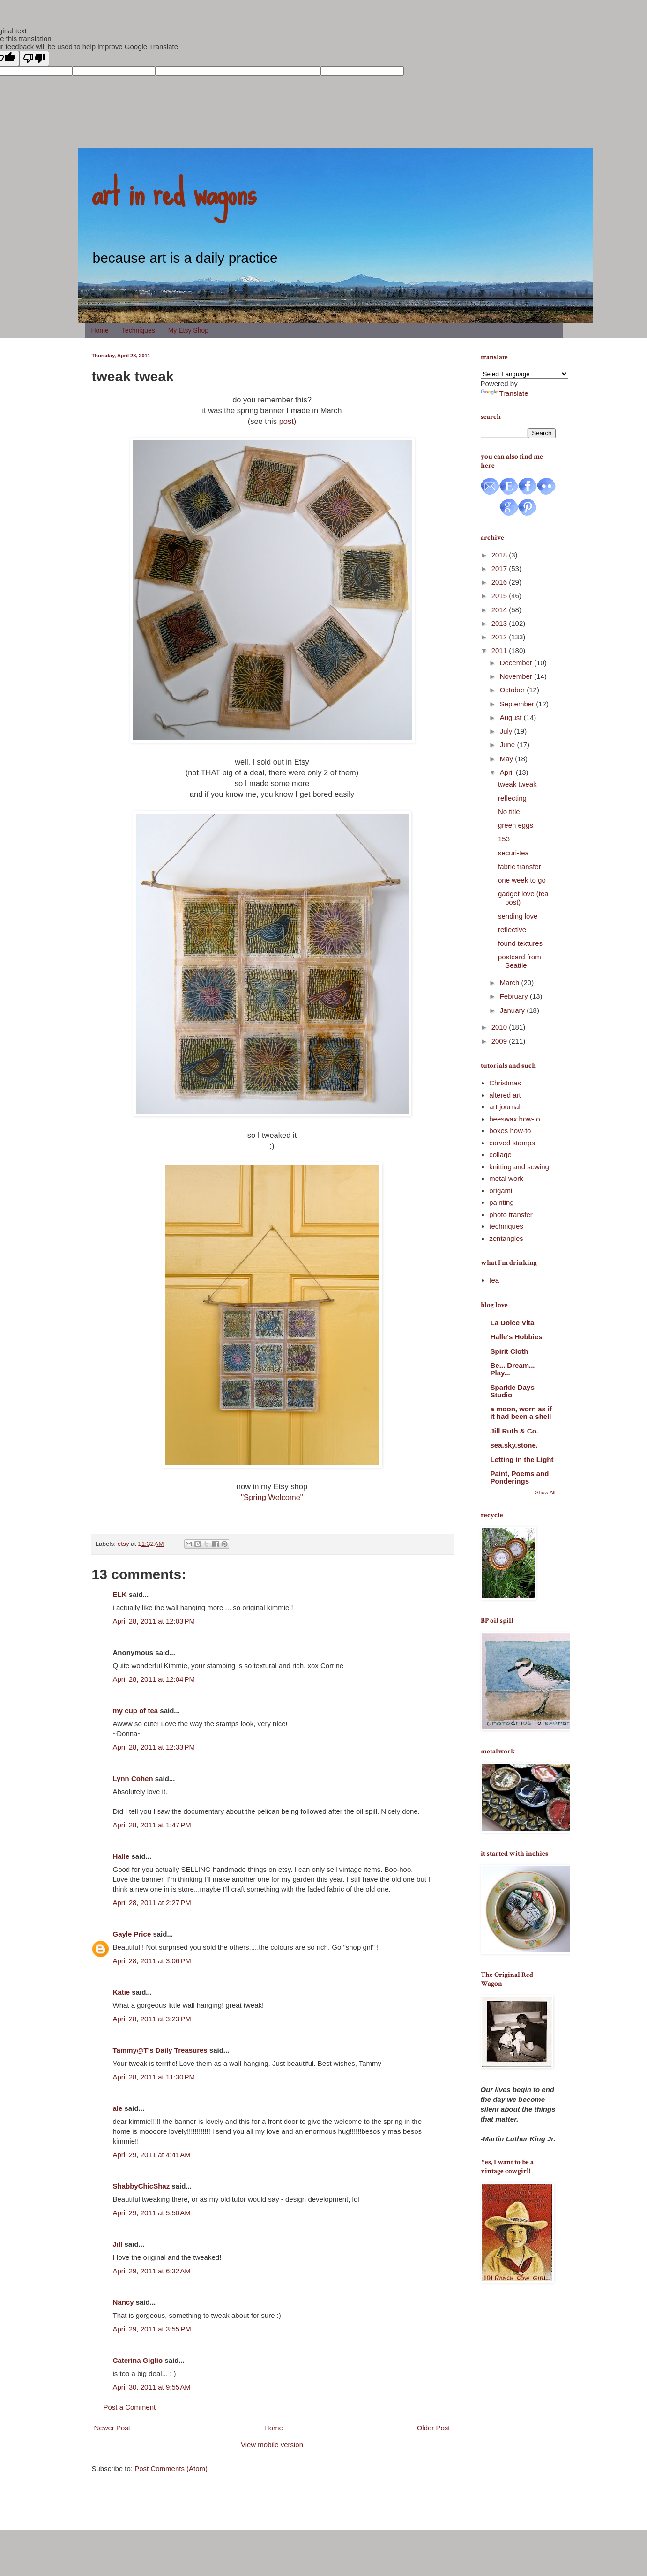 The height and width of the screenshot is (2576, 647). What do you see at coordinates (519, 866) in the screenshot?
I see `fabric transfer` at bounding box center [519, 866].